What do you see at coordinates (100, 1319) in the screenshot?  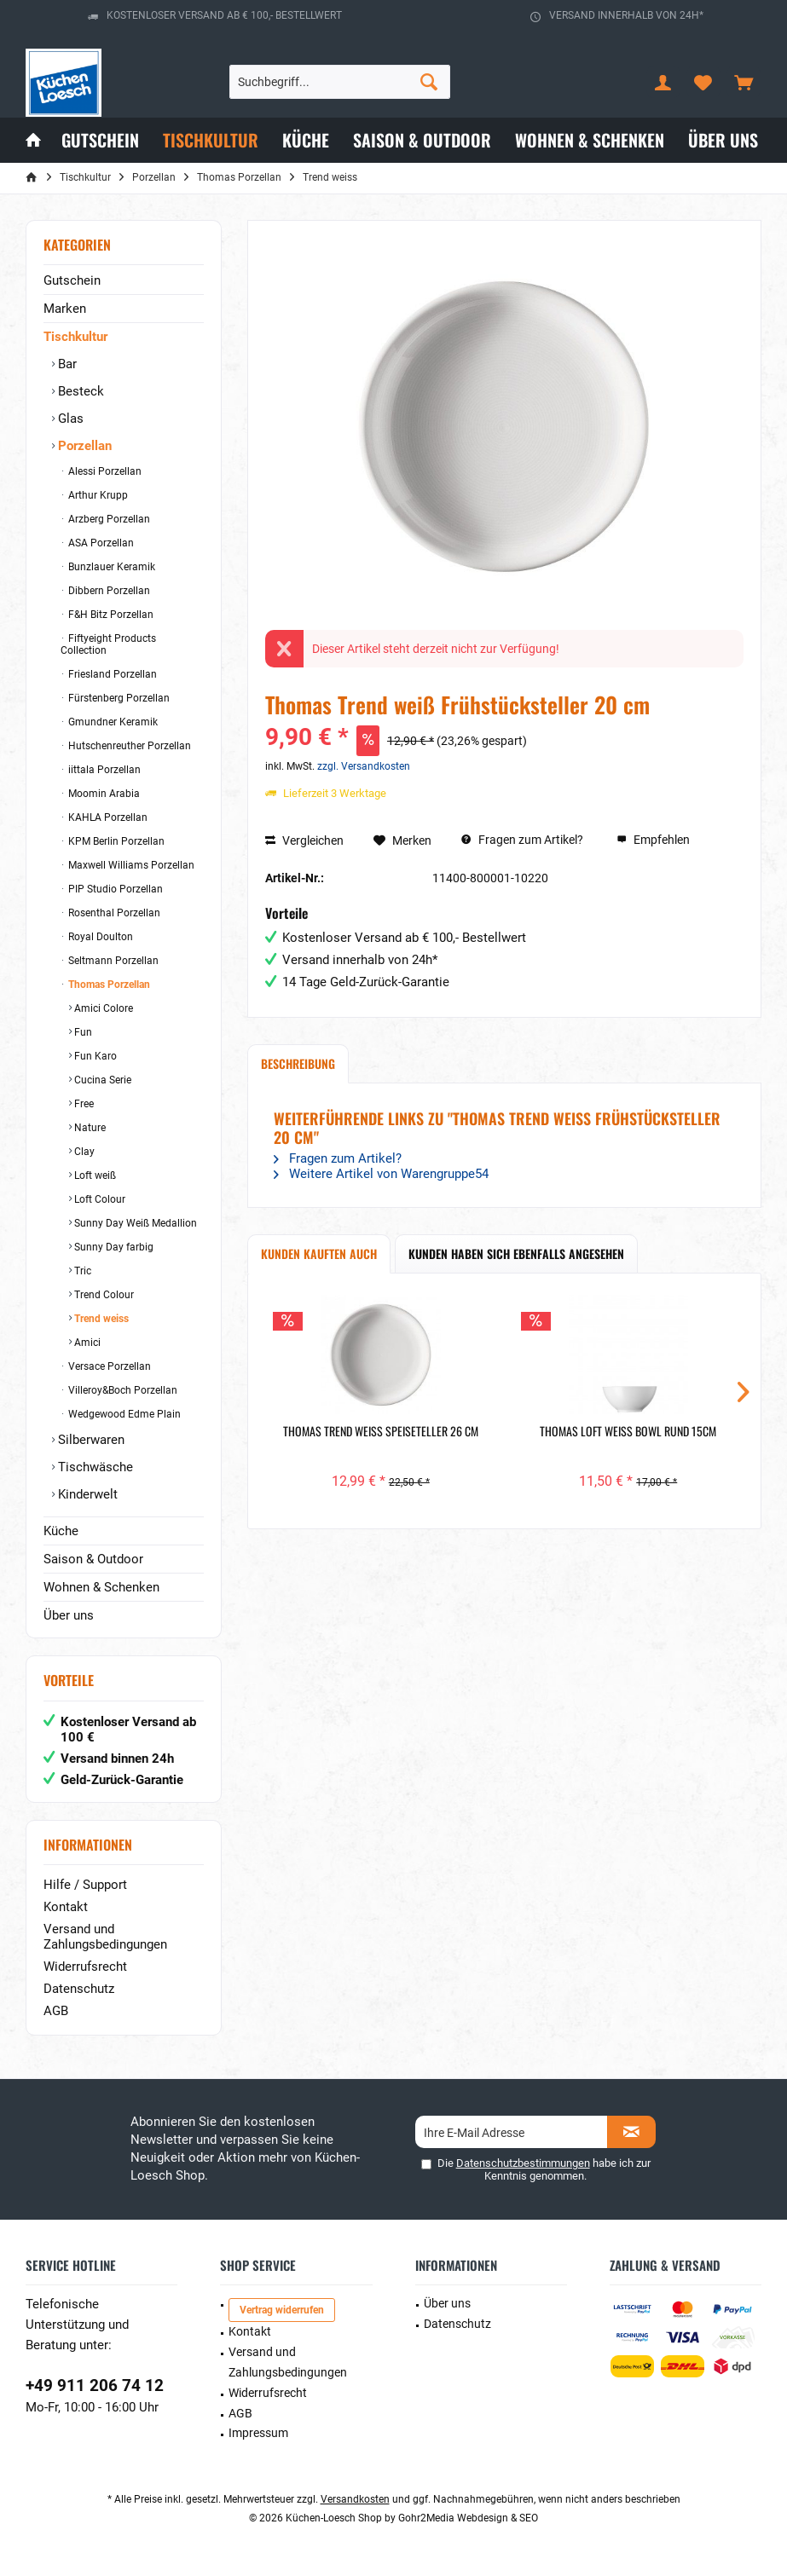 I see `Trend weiss` at bounding box center [100, 1319].